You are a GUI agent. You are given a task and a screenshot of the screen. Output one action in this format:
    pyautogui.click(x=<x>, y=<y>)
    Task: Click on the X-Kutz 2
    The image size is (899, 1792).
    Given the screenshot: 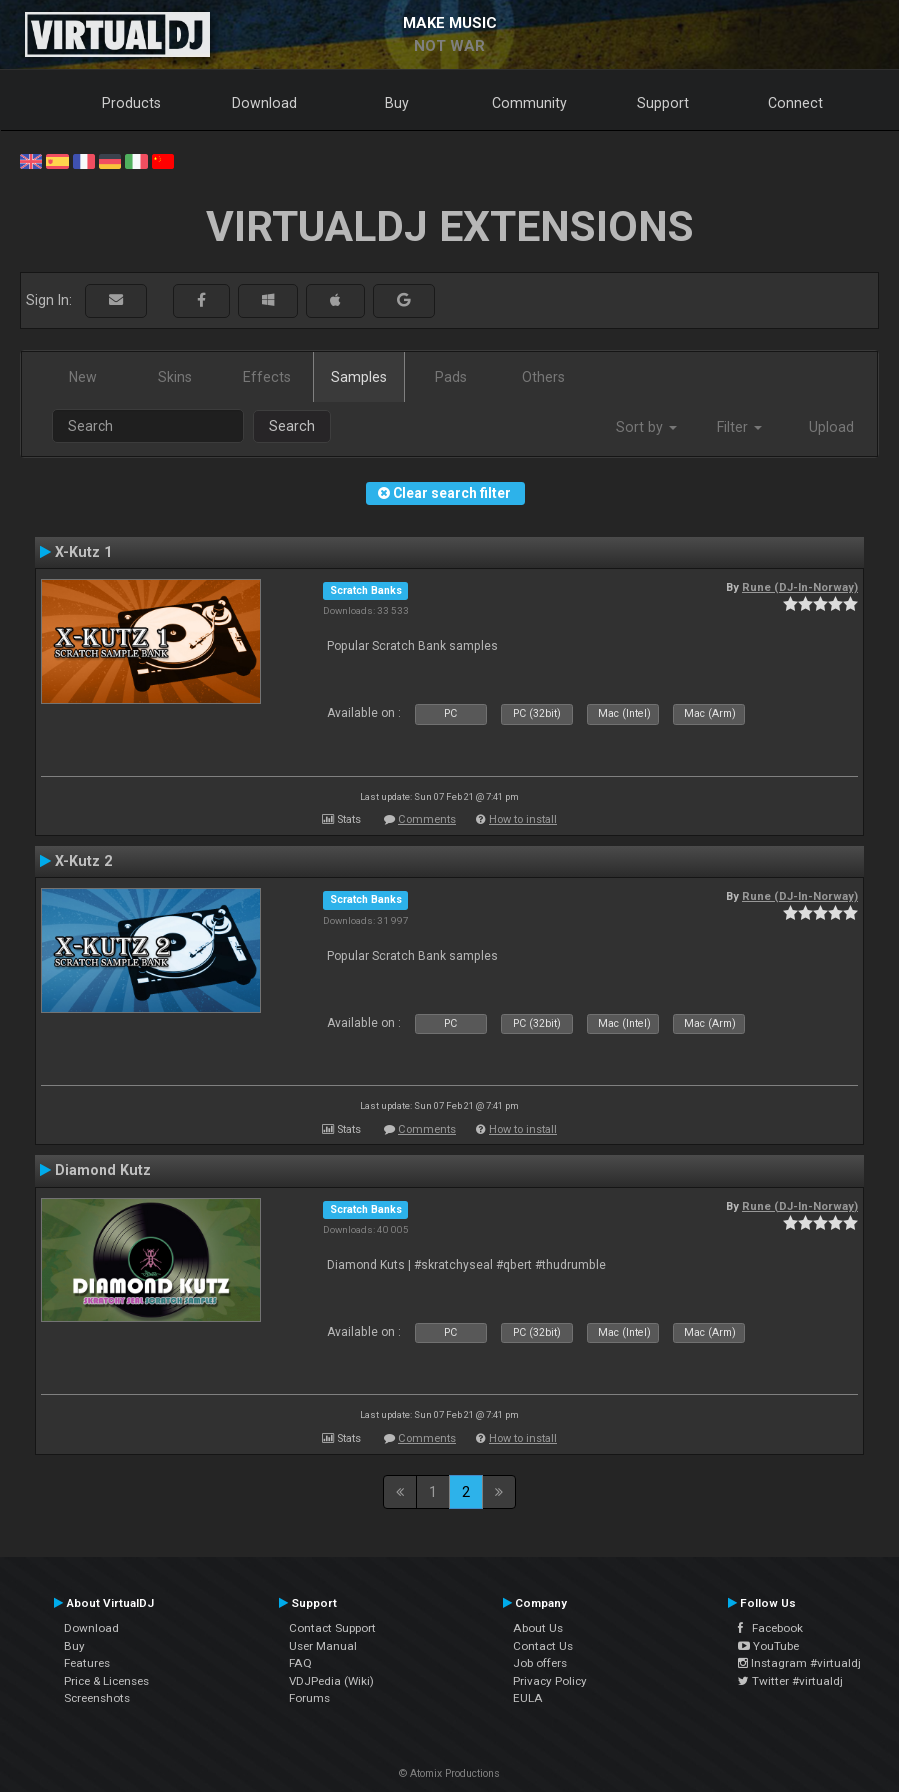 What is the action you would take?
    pyautogui.click(x=83, y=861)
    